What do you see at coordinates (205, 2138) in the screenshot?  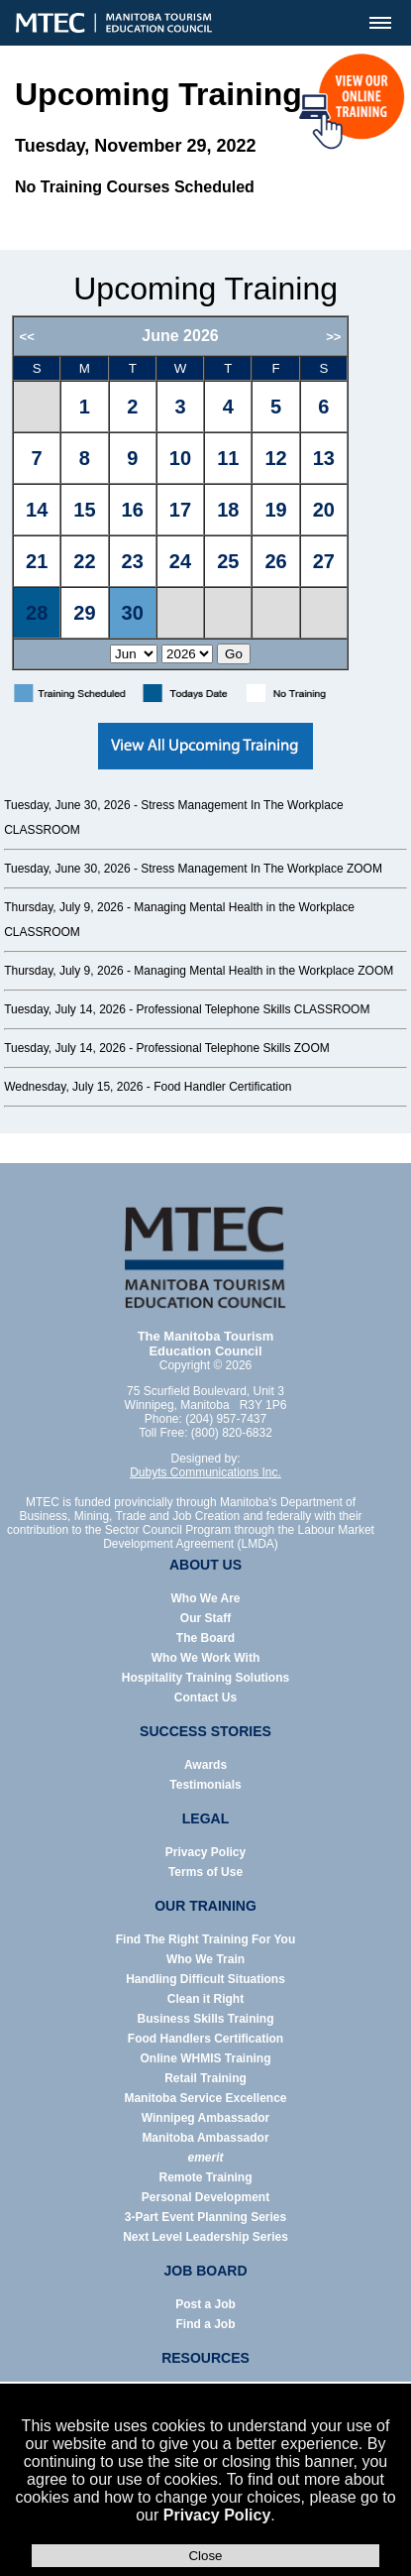 I see `Manitoba Ambassador` at bounding box center [205, 2138].